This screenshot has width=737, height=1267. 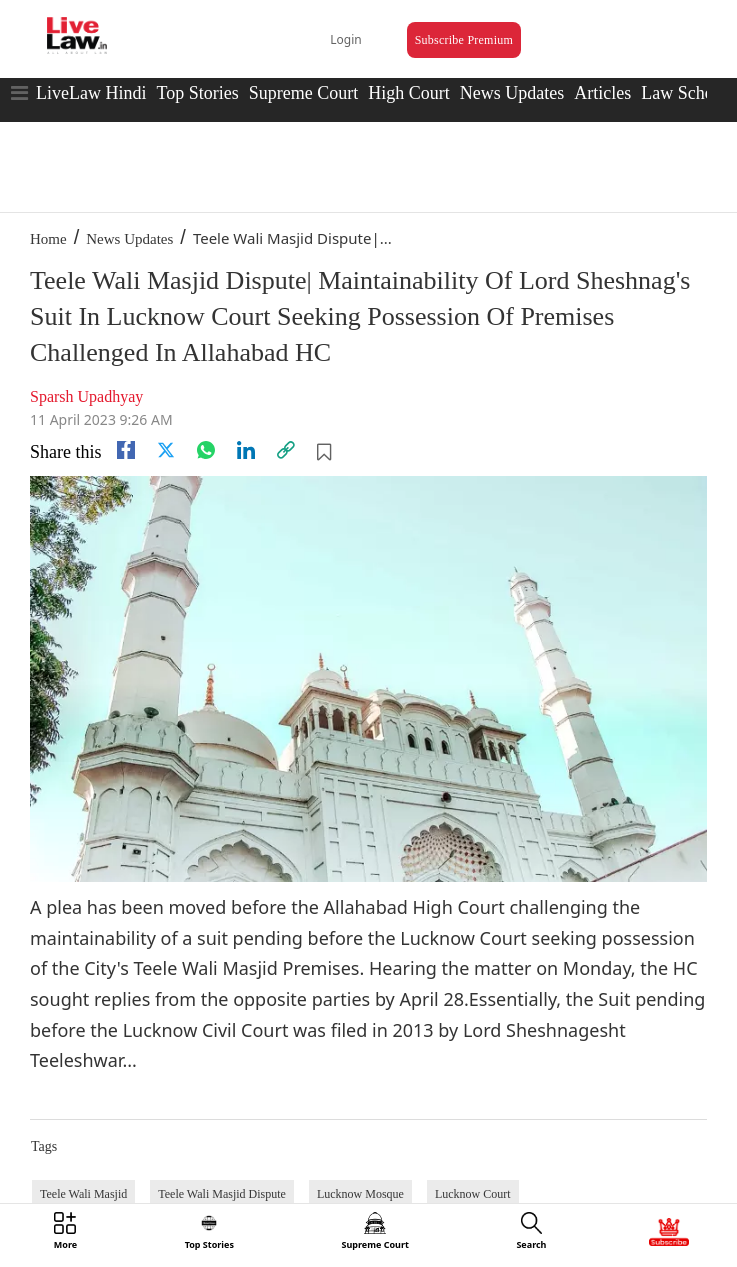 What do you see at coordinates (126, 450) in the screenshot?
I see `[facebook]` at bounding box center [126, 450].